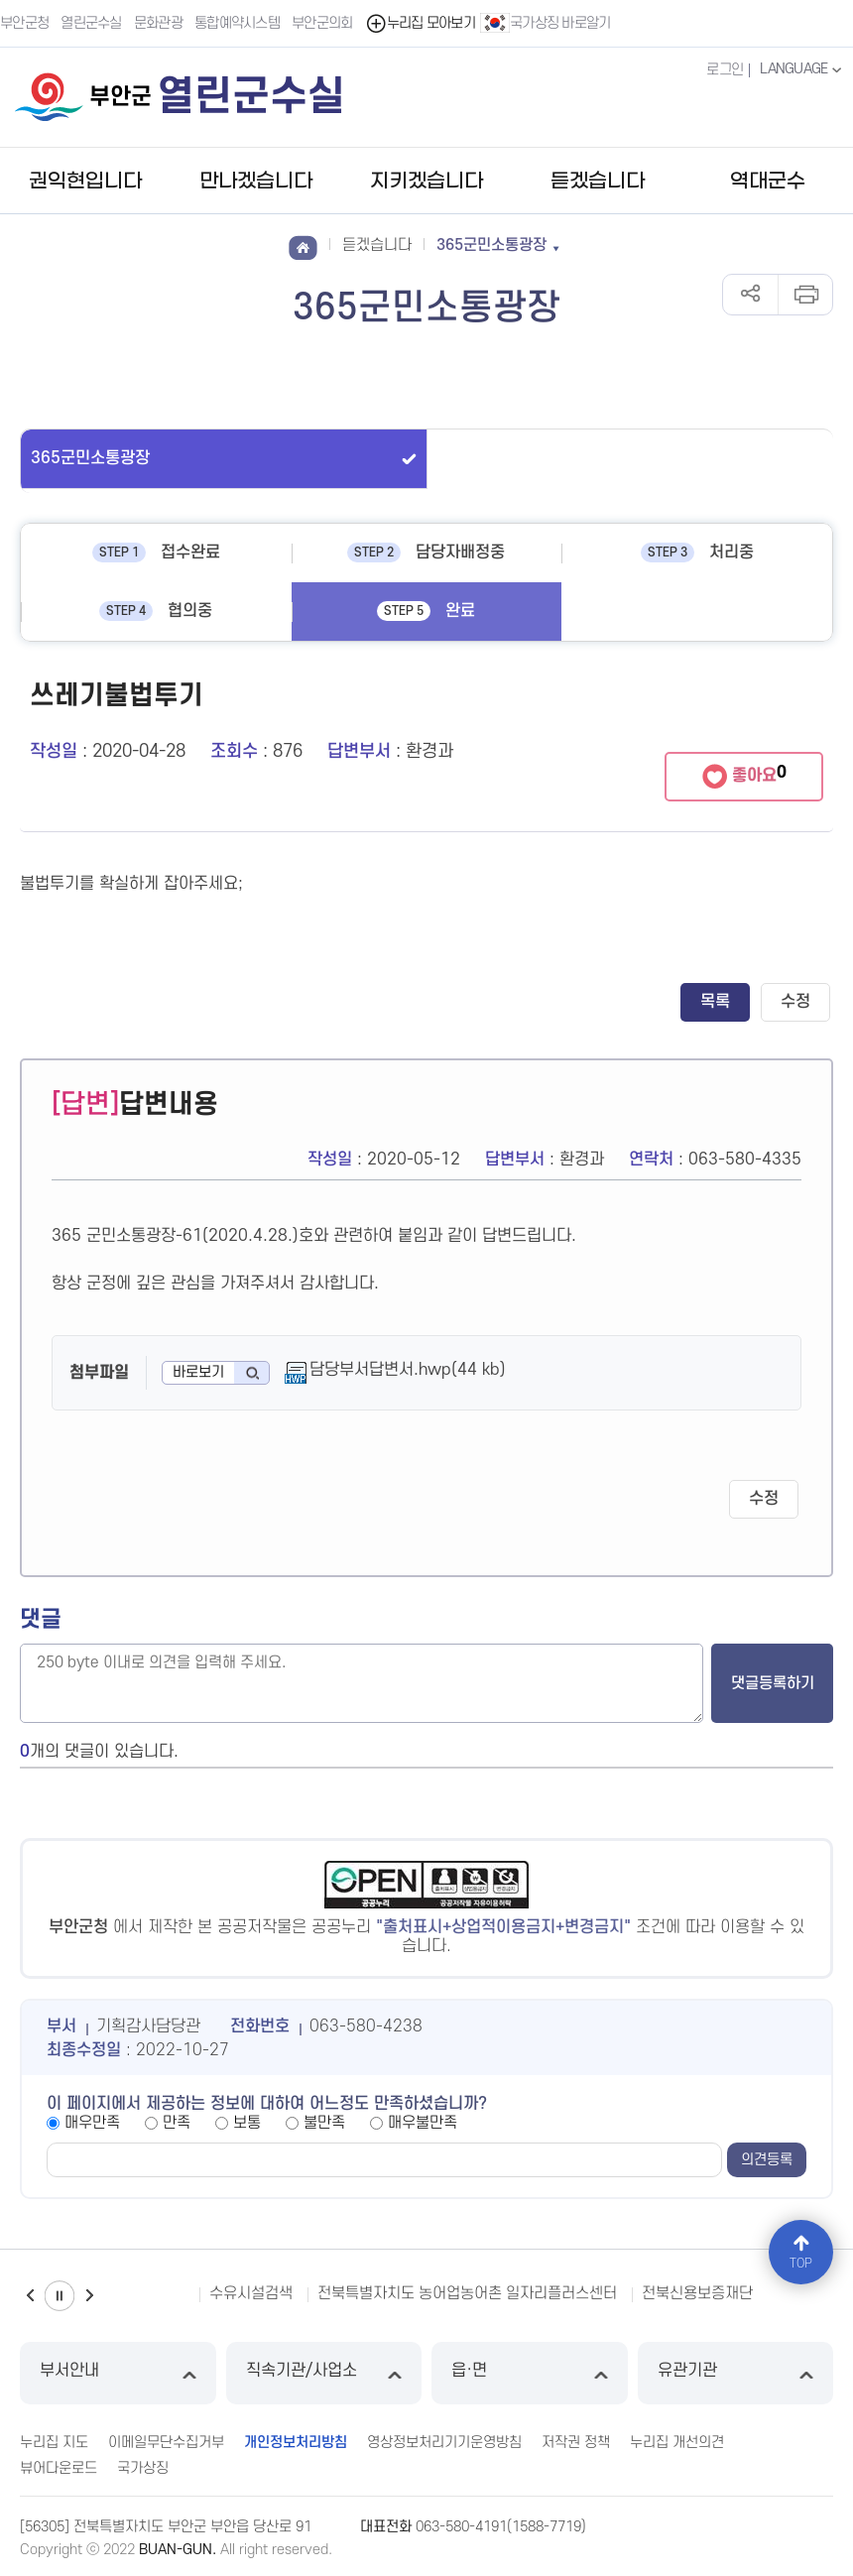  What do you see at coordinates (576, 2442) in the screenshot?
I see `저작권 정책` at bounding box center [576, 2442].